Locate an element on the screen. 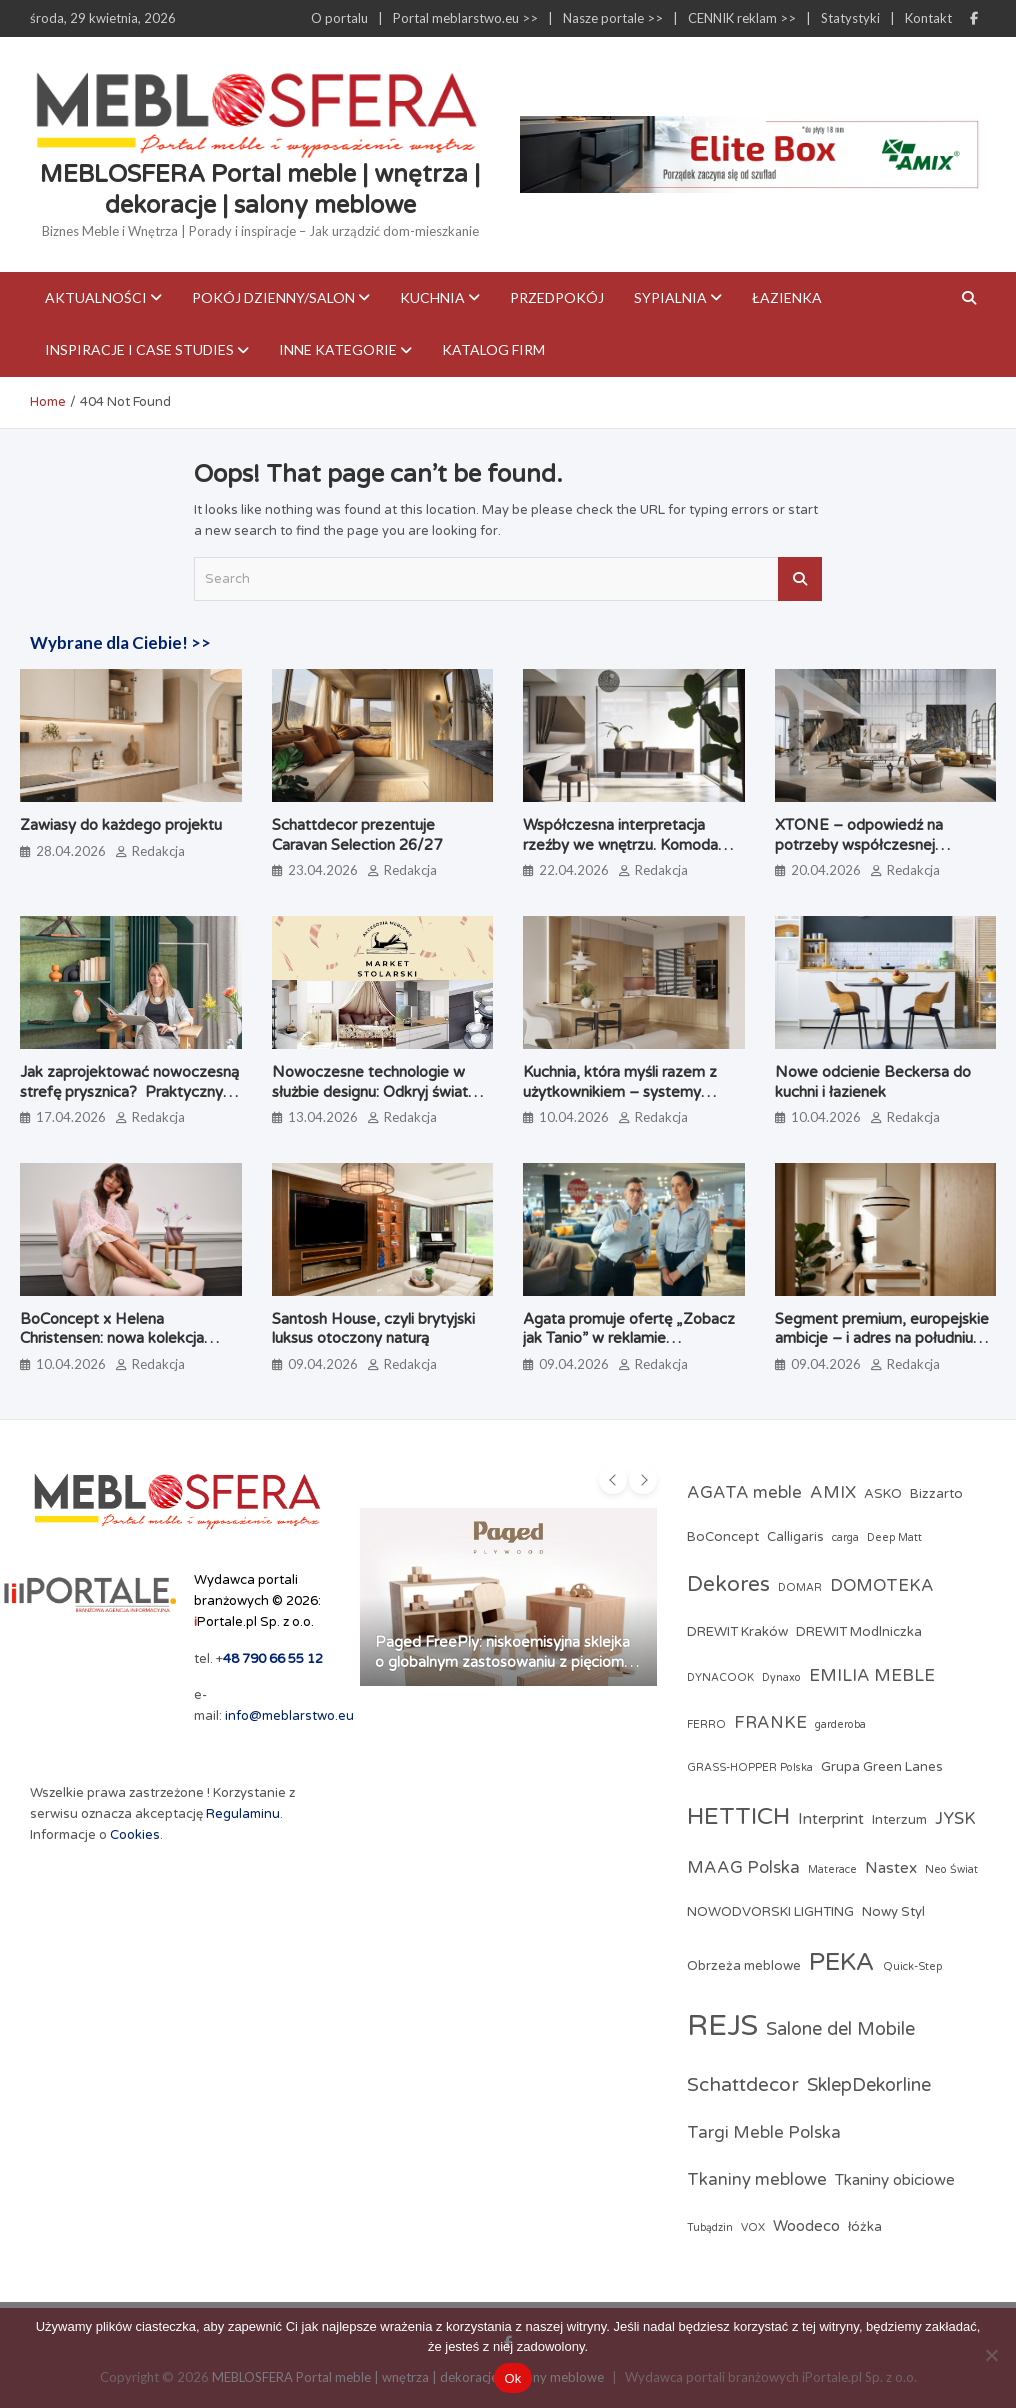  Tubądzin [Tubądzin (2 elementy)] is located at coordinates (710, 2227).